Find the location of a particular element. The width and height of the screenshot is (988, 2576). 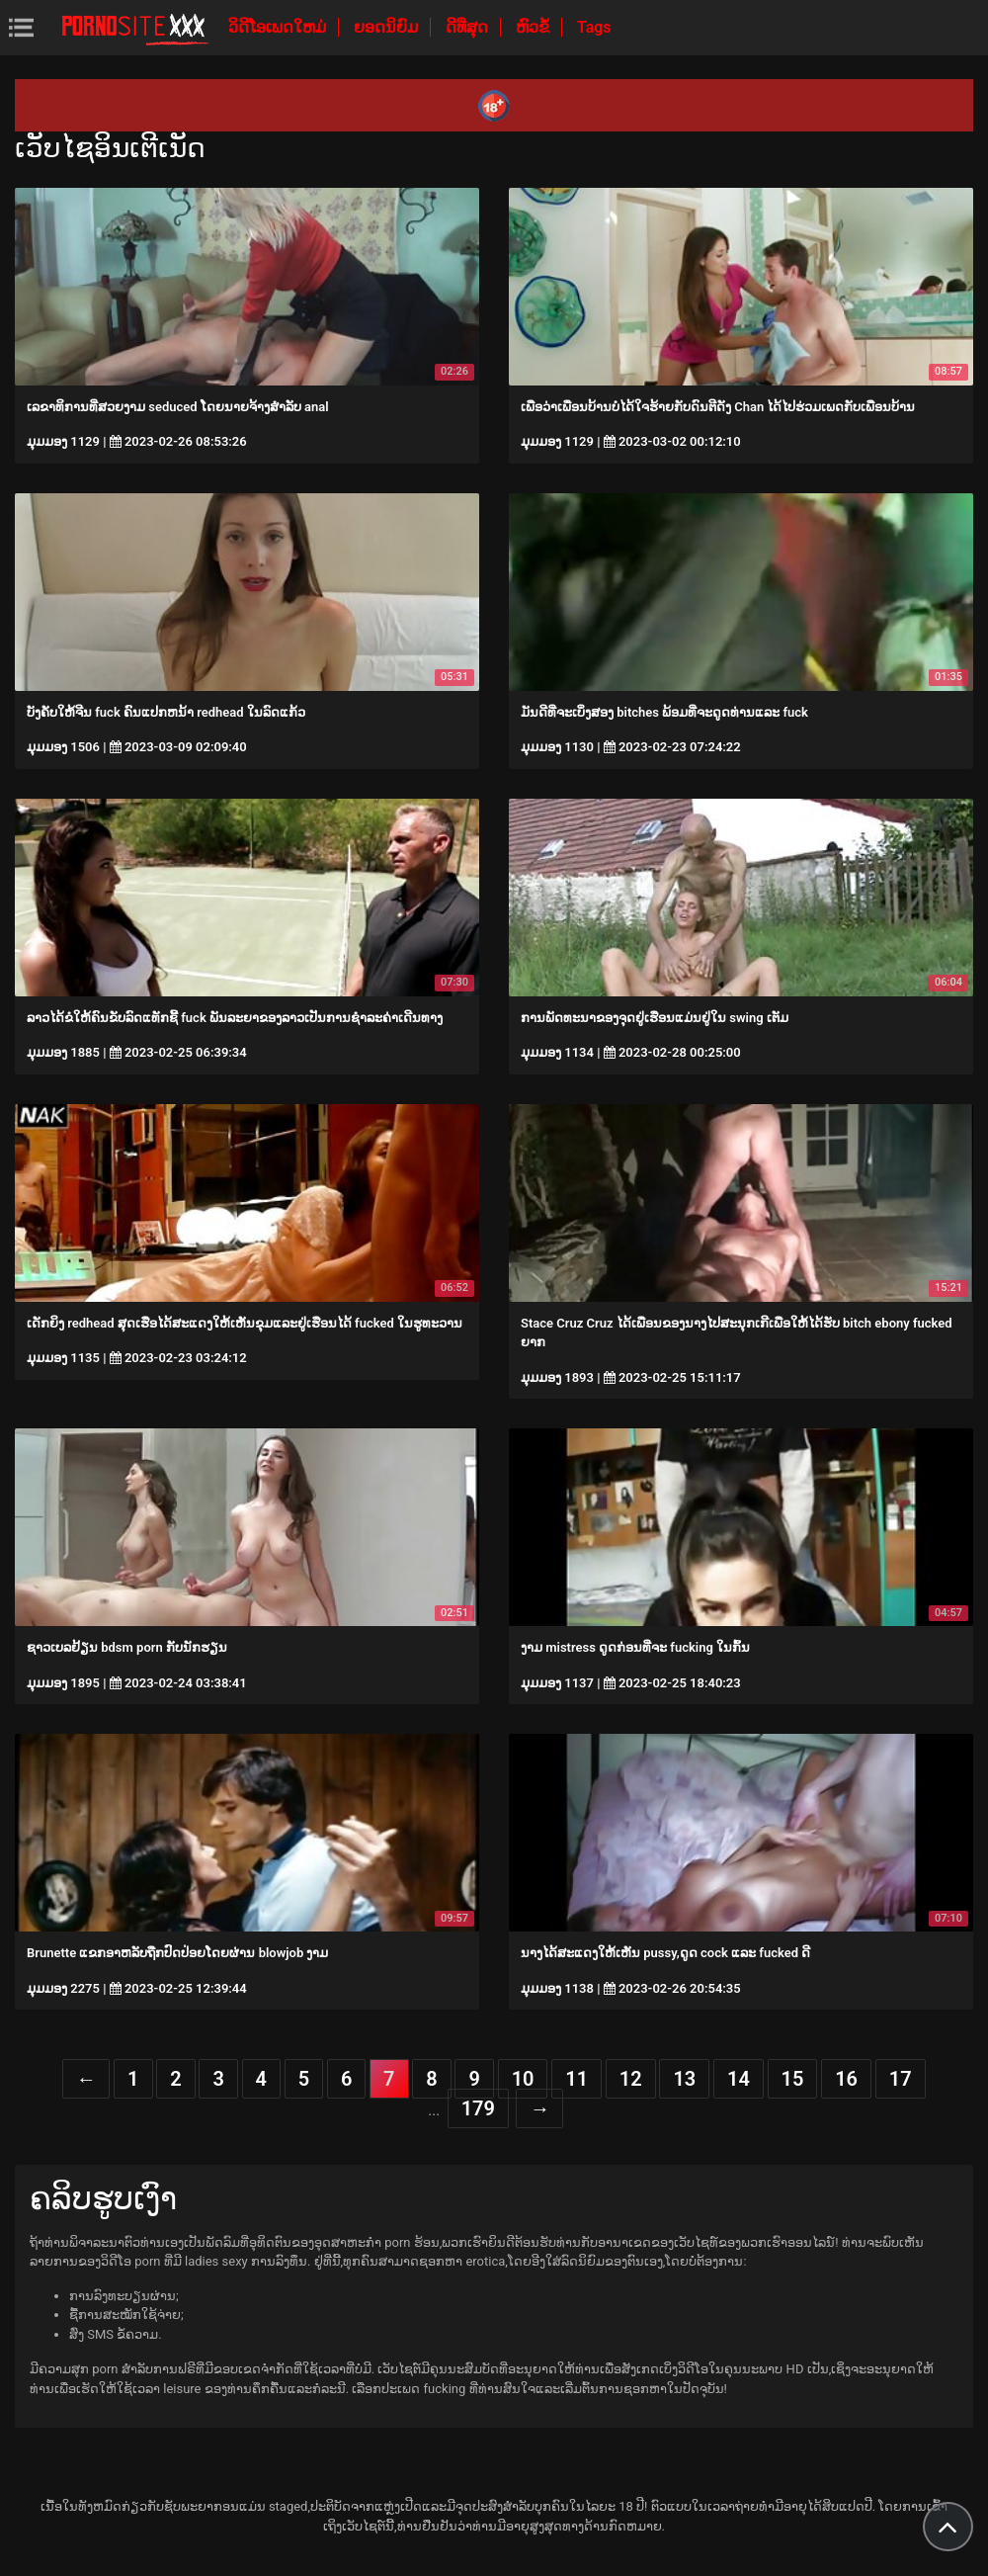

10 is located at coordinates (523, 2079).